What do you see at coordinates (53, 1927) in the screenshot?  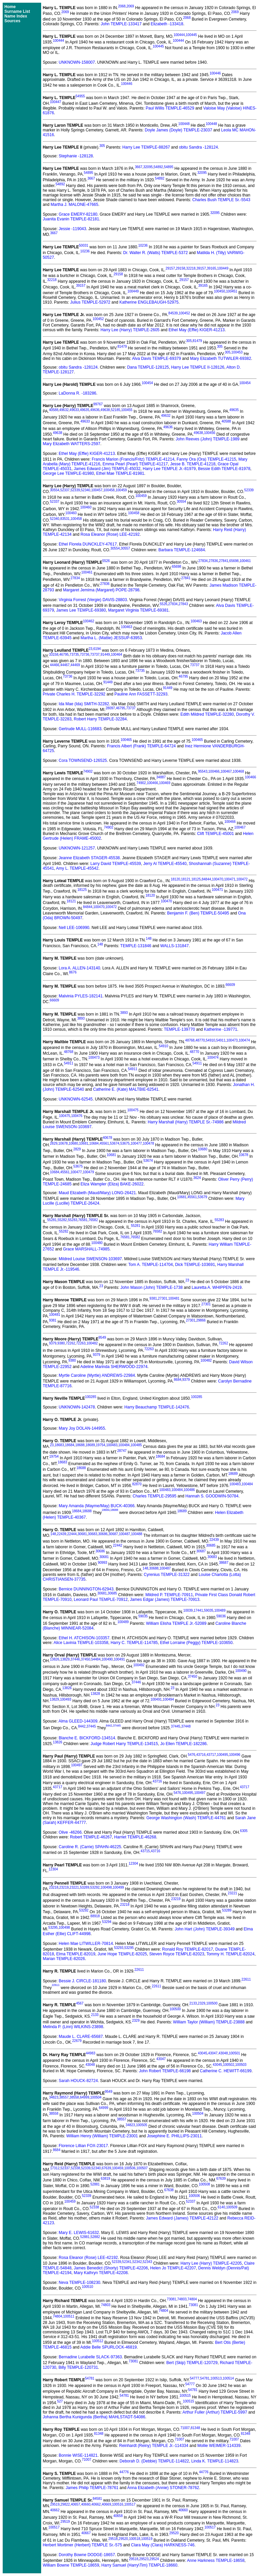 I see `53295` at bounding box center [53, 1927].